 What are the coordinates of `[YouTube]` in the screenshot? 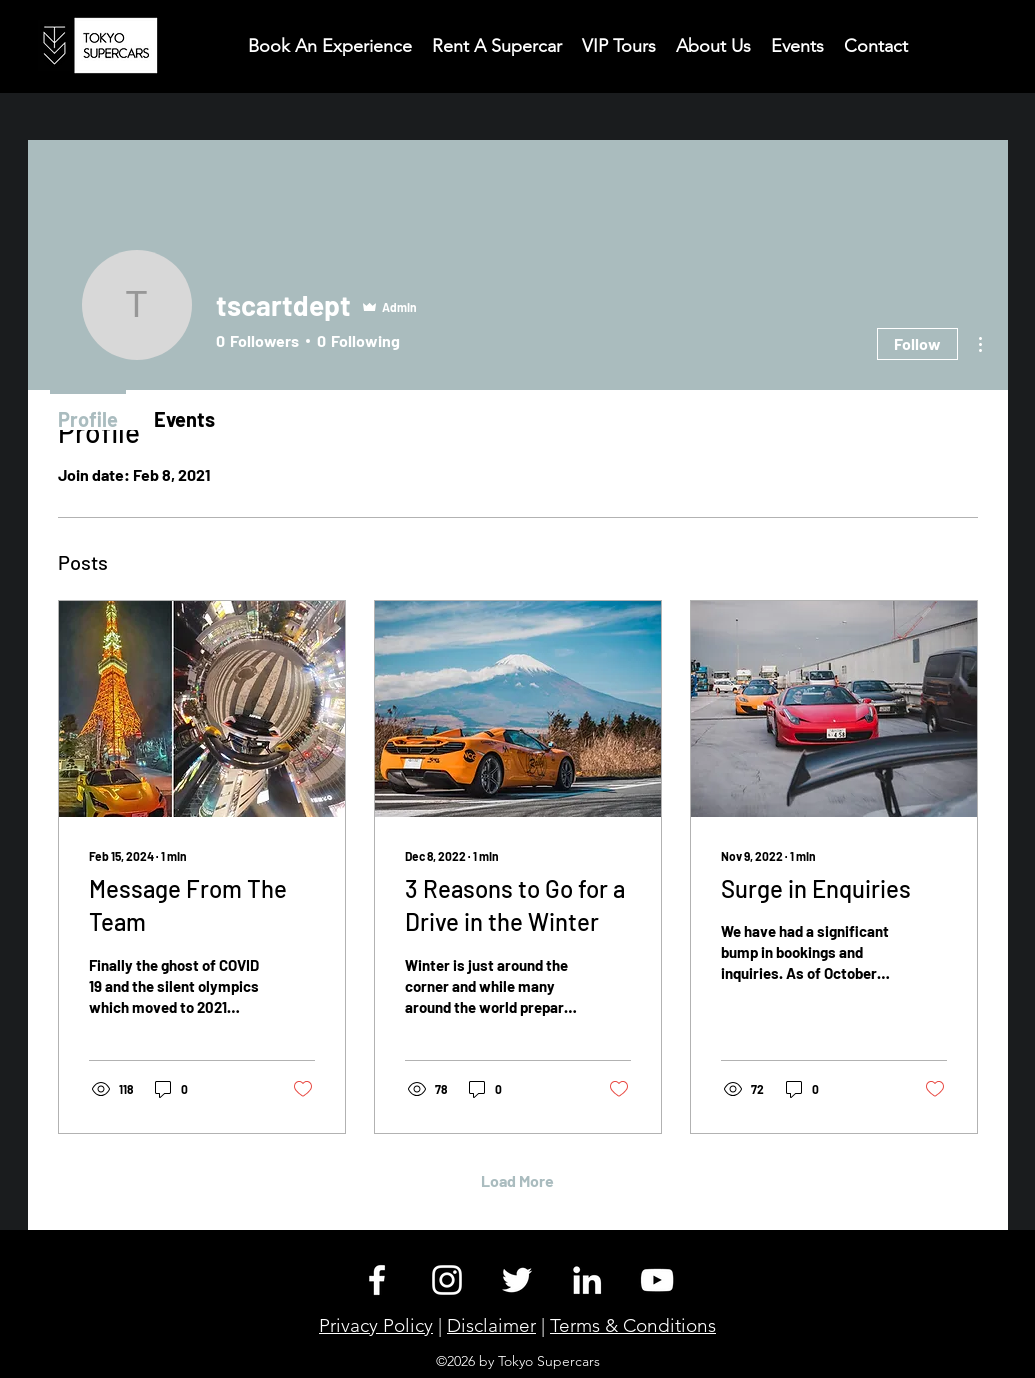 It's located at (657, 1280).